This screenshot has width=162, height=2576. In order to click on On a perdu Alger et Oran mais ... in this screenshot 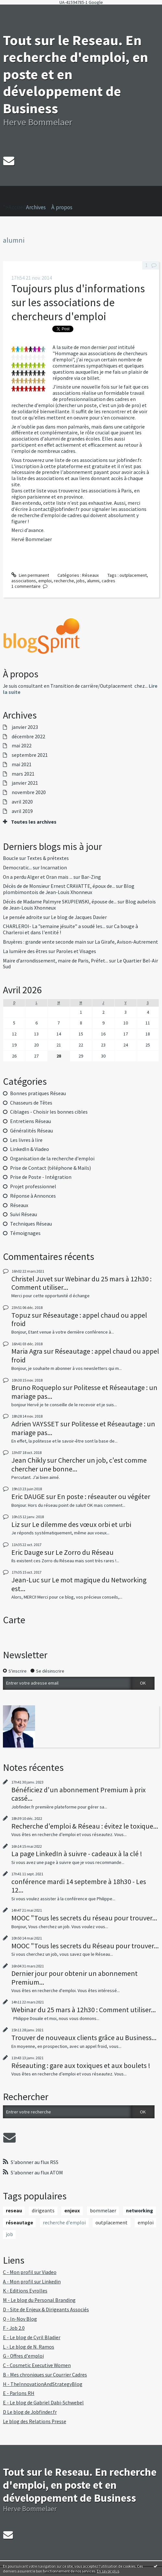, I will do `click(37, 877)`.